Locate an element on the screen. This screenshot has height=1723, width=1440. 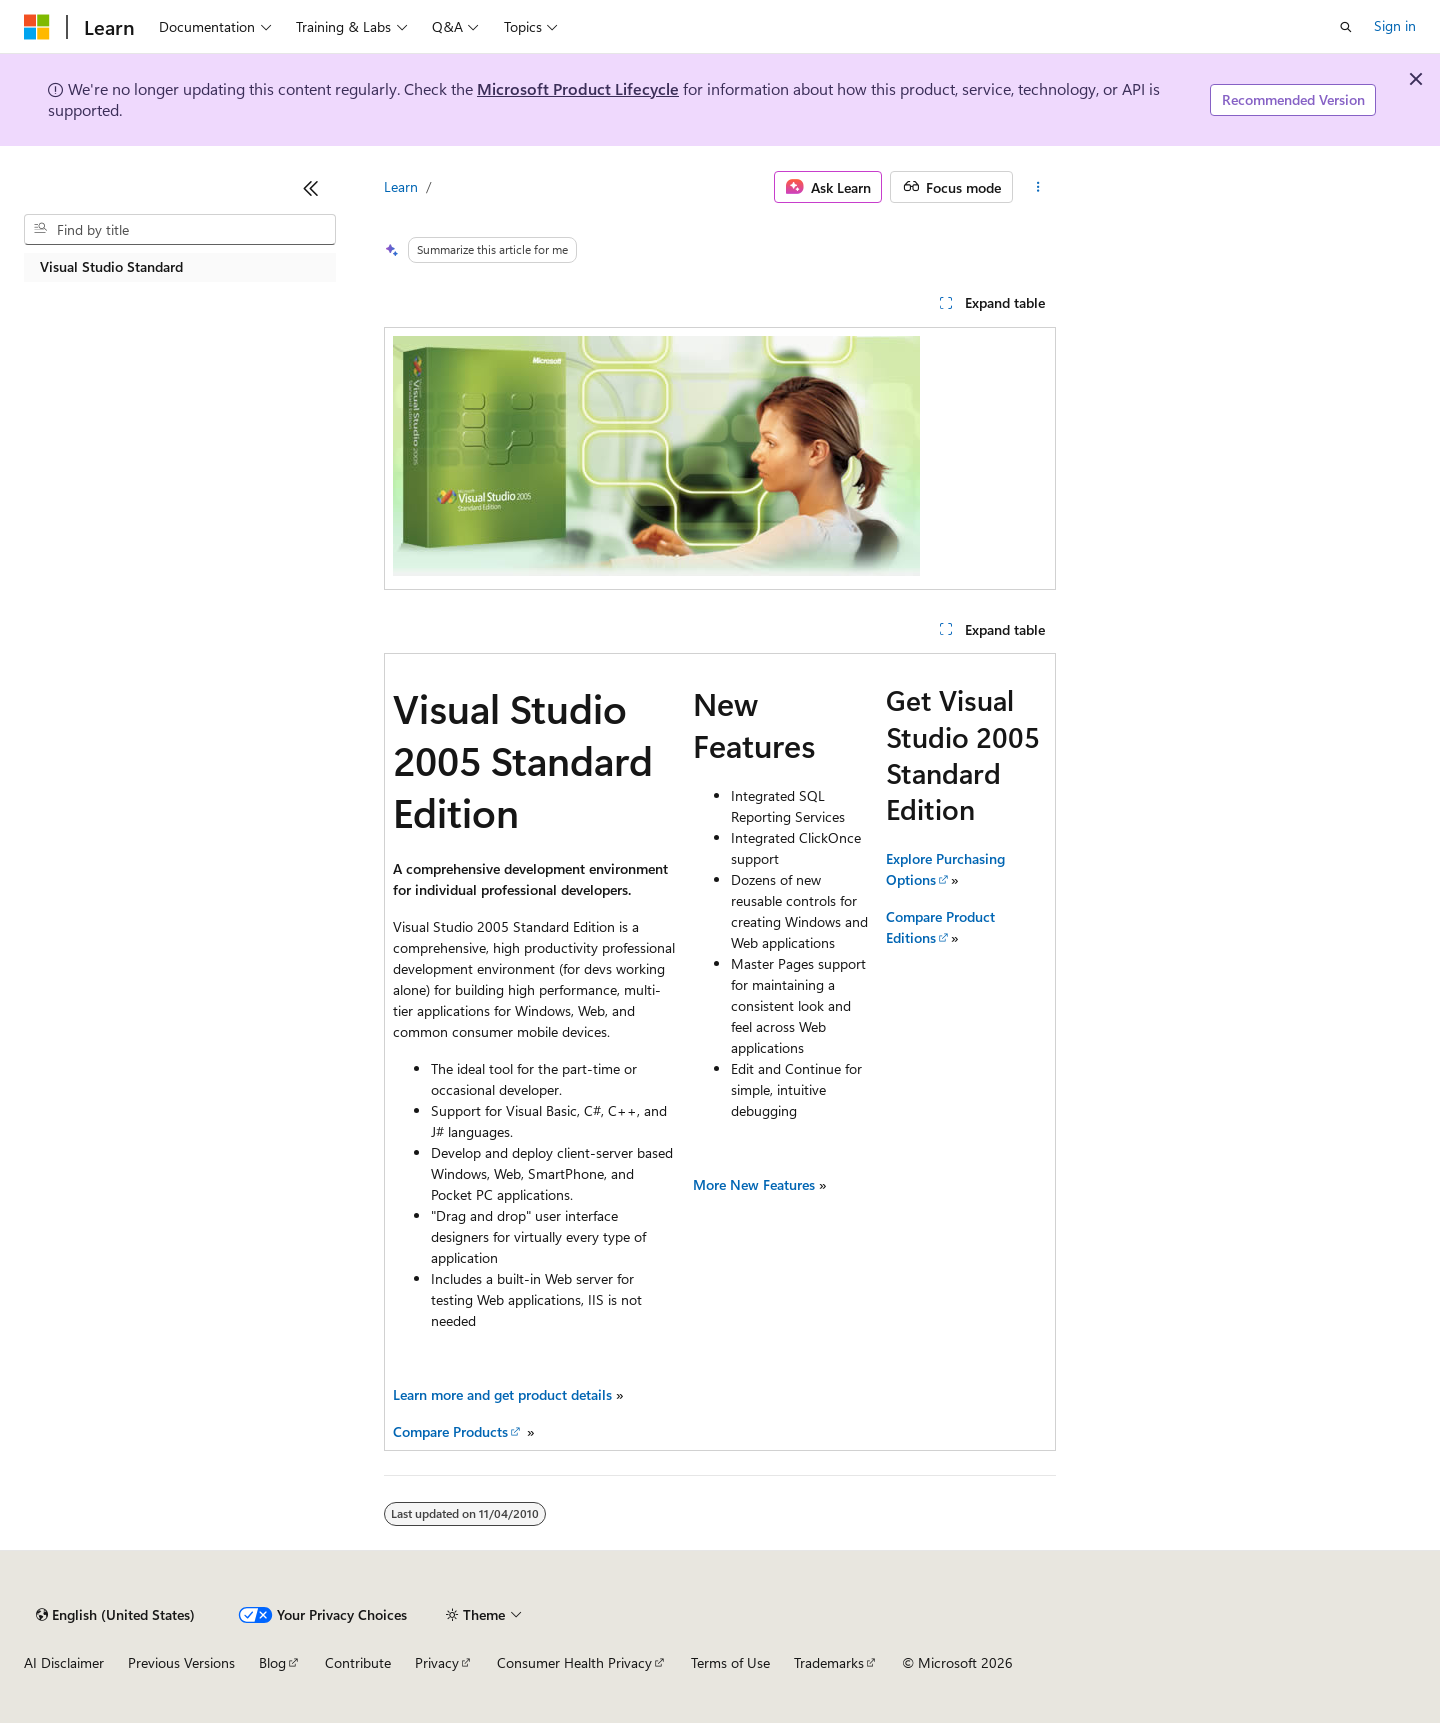
Privacy is located at coordinates (437, 1662).